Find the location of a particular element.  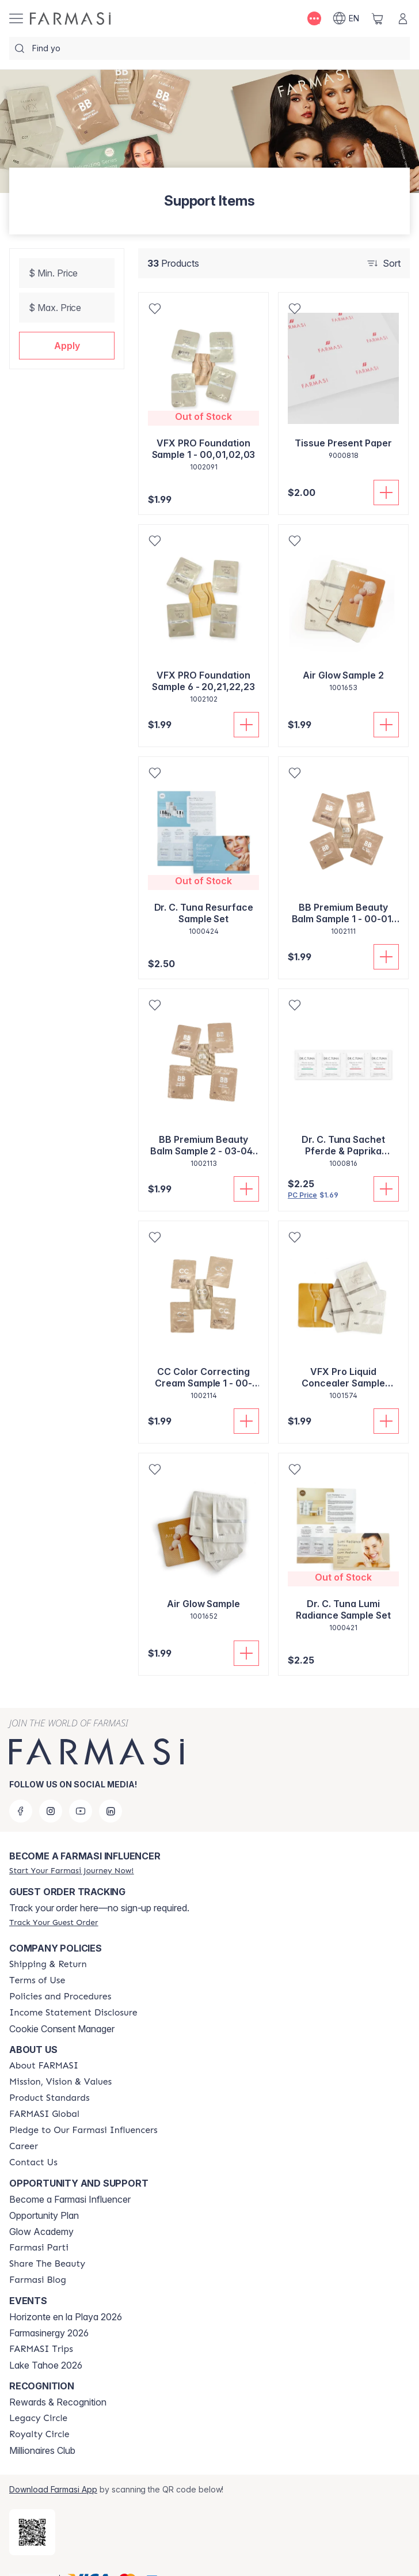

Download Farmasi App [/AMANDASILVAJIMENEZ/redirect-app-store] is located at coordinates (53, 2471).